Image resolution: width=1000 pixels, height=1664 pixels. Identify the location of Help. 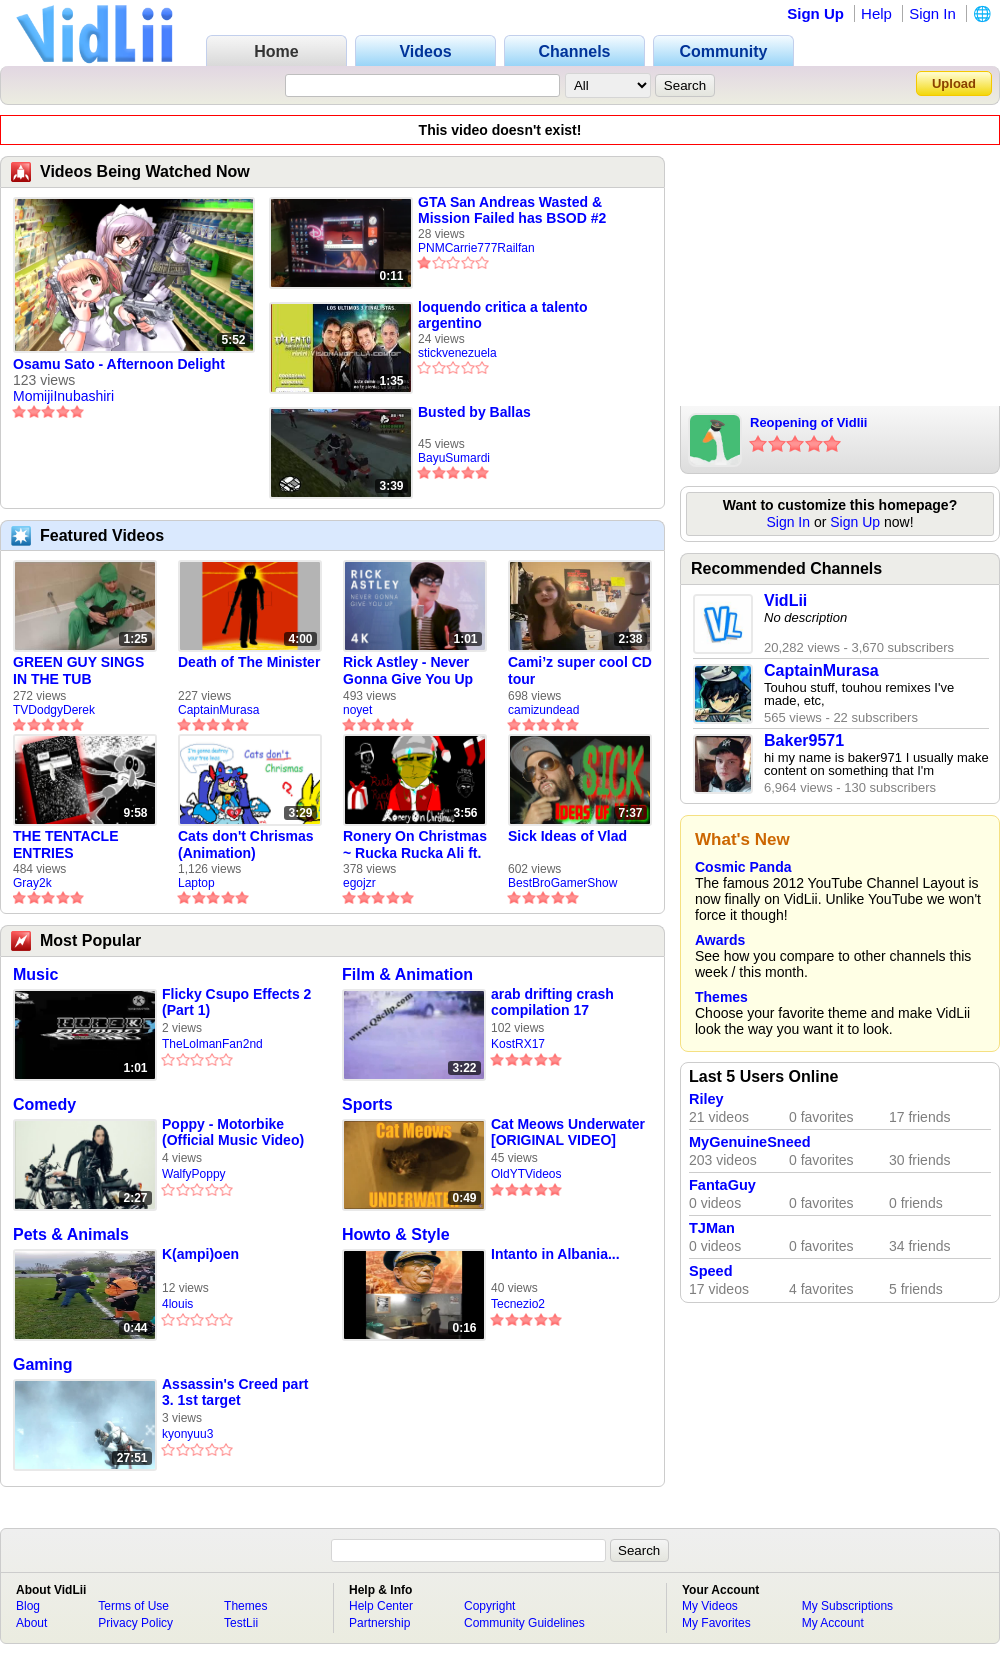
(876, 13).